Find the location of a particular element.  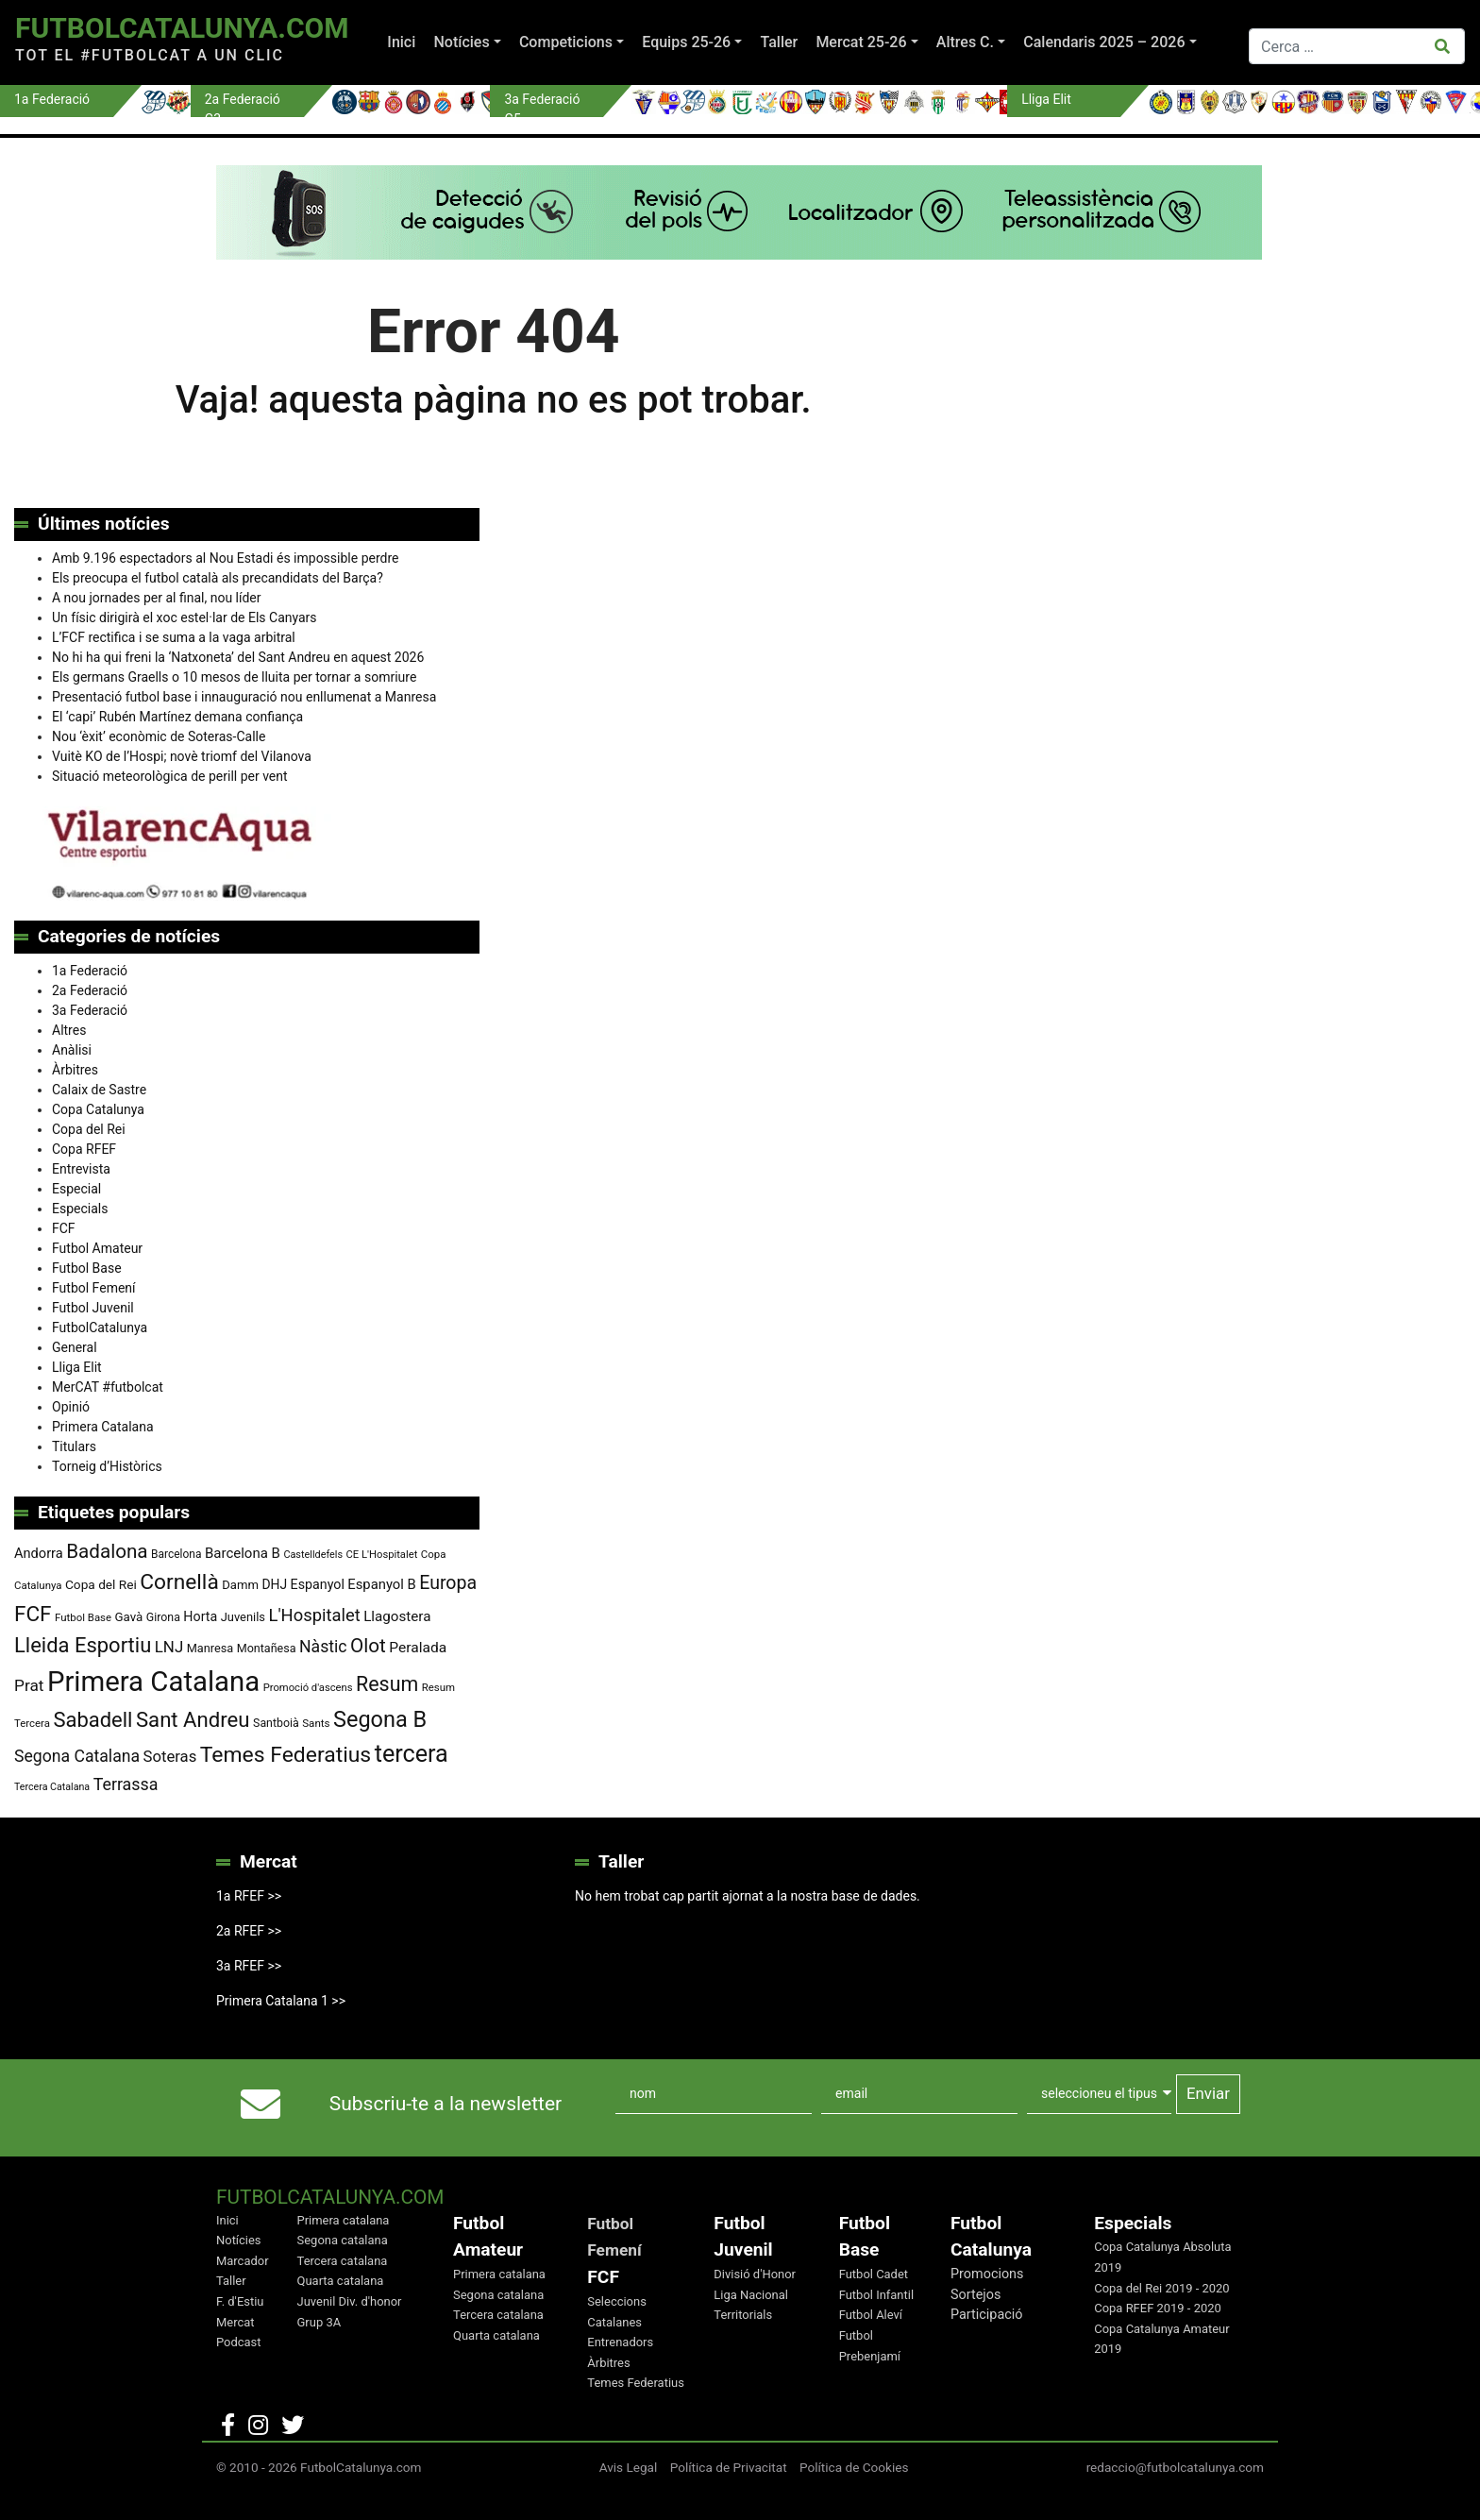

Barcelona B [Barcelona B (112 elements)] is located at coordinates (242, 1553).